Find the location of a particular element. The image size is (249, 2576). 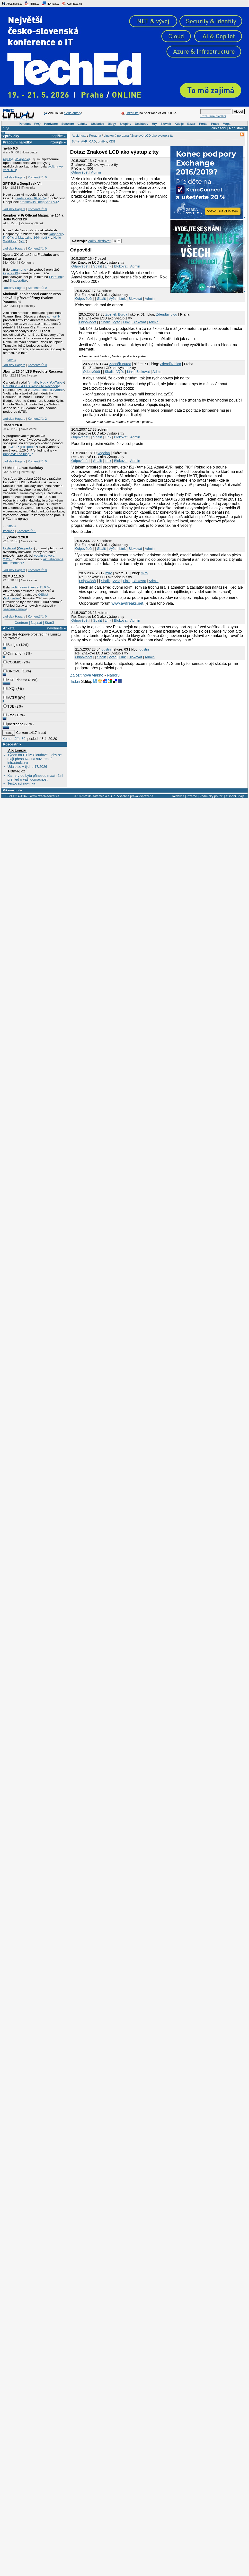

KDE is located at coordinates (112, 141).